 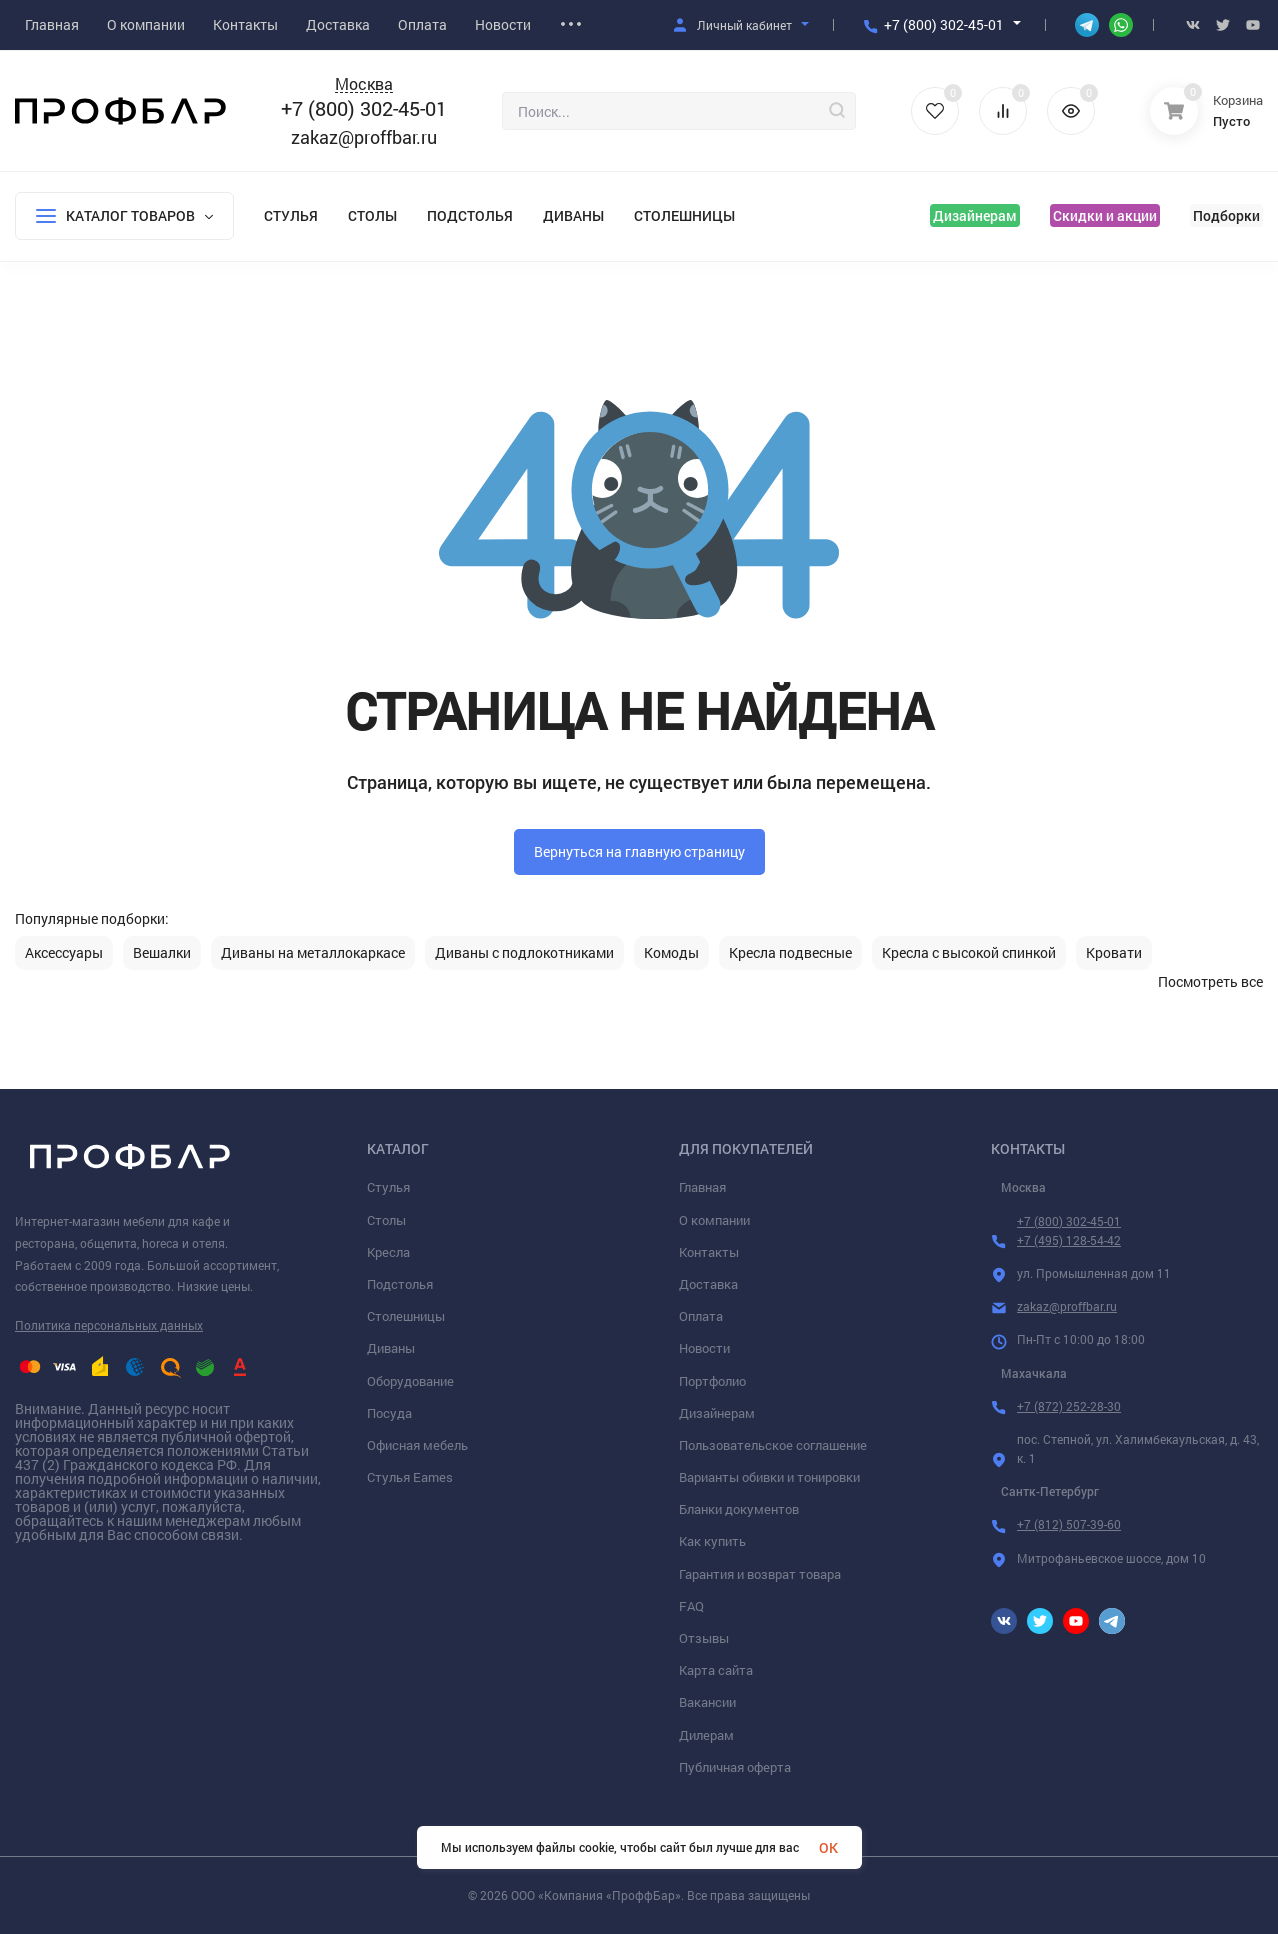 What do you see at coordinates (716, 1670) in the screenshot?
I see `Карта сайта` at bounding box center [716, 1670].